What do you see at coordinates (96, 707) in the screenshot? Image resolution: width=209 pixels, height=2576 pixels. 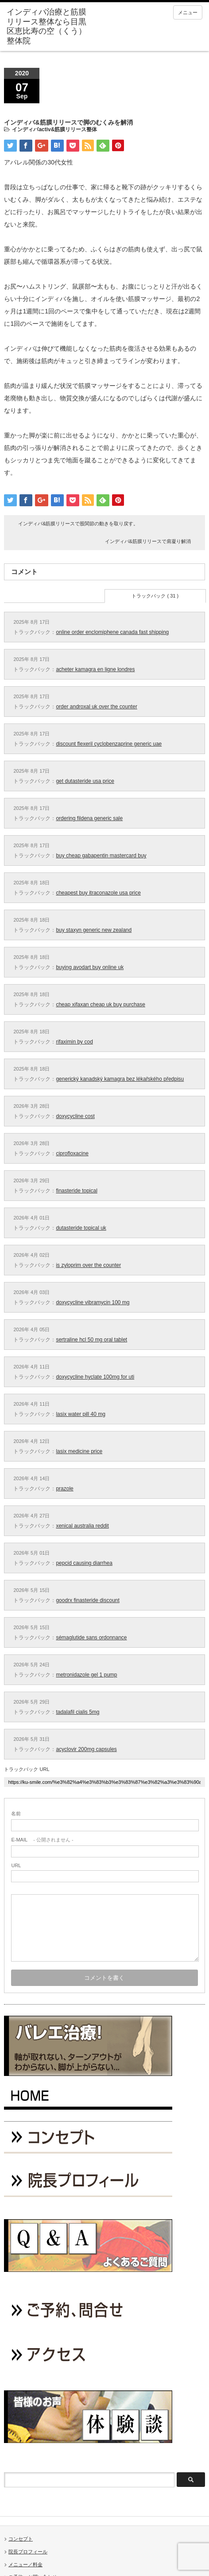 I see `order androxal uk over the counter` at bounding box center [96, 707].